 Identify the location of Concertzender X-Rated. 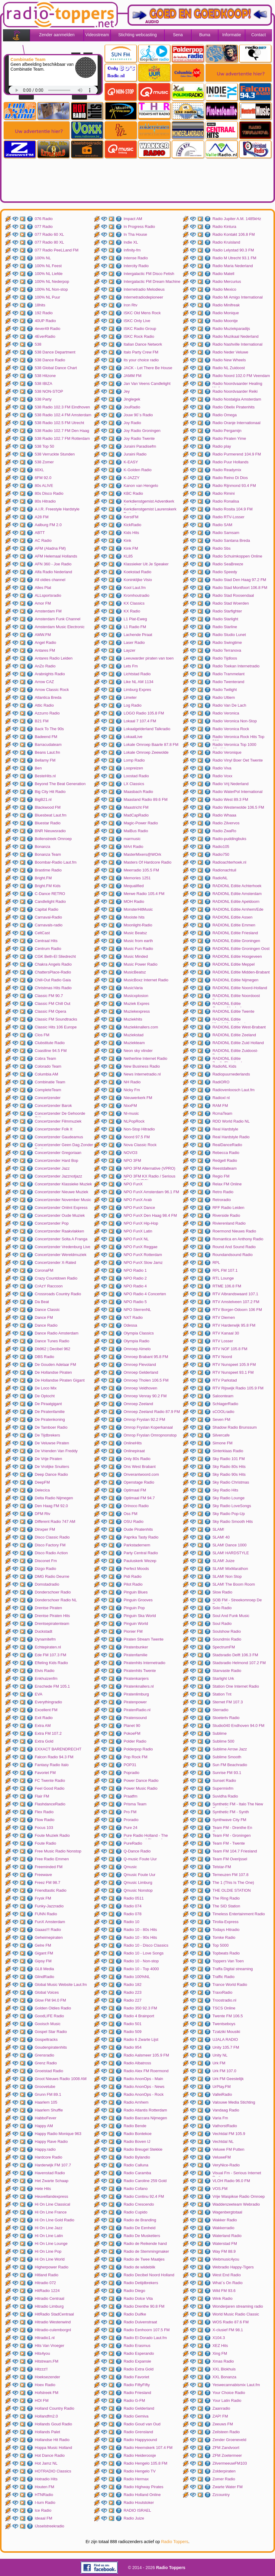
(55, 1262).